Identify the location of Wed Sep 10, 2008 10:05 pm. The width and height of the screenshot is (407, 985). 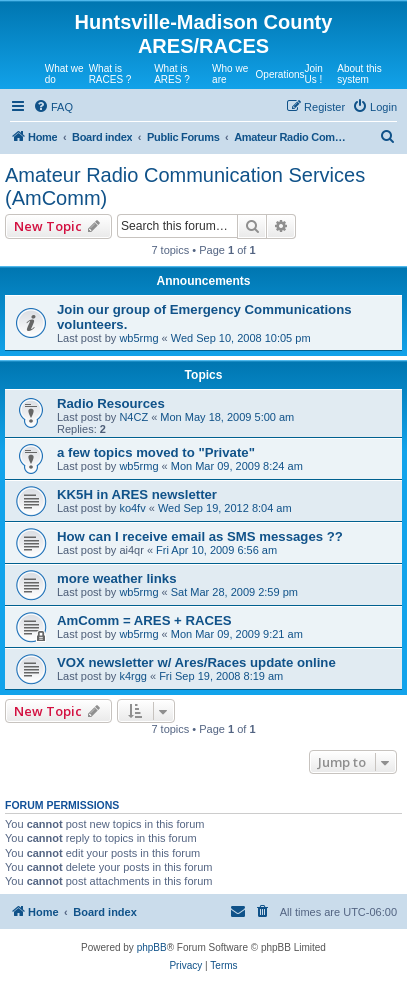
(241, 338).